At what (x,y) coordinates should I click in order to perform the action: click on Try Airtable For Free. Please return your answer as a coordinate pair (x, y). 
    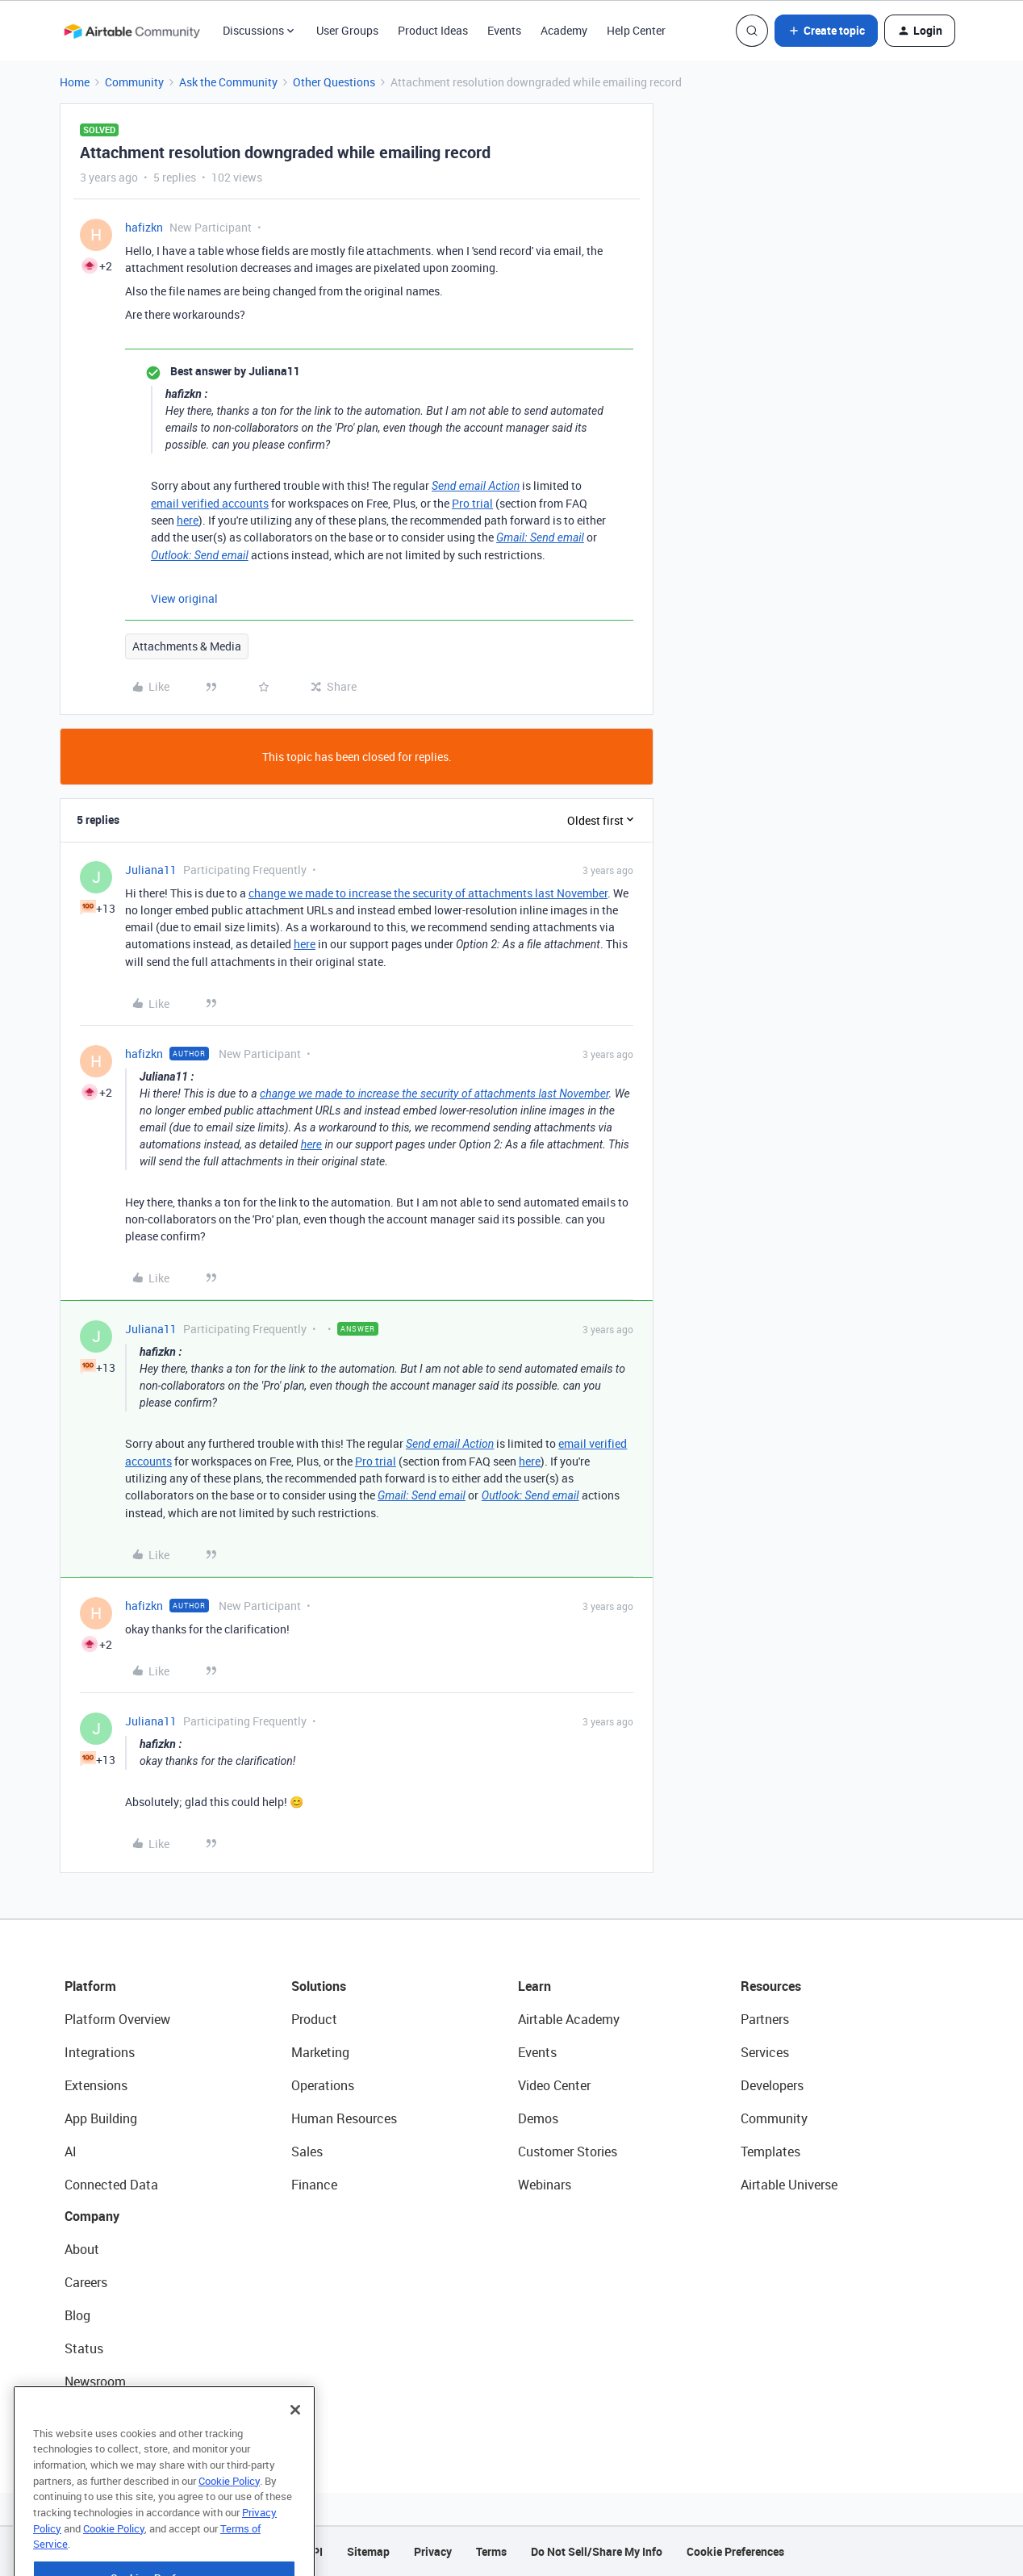
    Looking at the image, I should click on (121, 2414).